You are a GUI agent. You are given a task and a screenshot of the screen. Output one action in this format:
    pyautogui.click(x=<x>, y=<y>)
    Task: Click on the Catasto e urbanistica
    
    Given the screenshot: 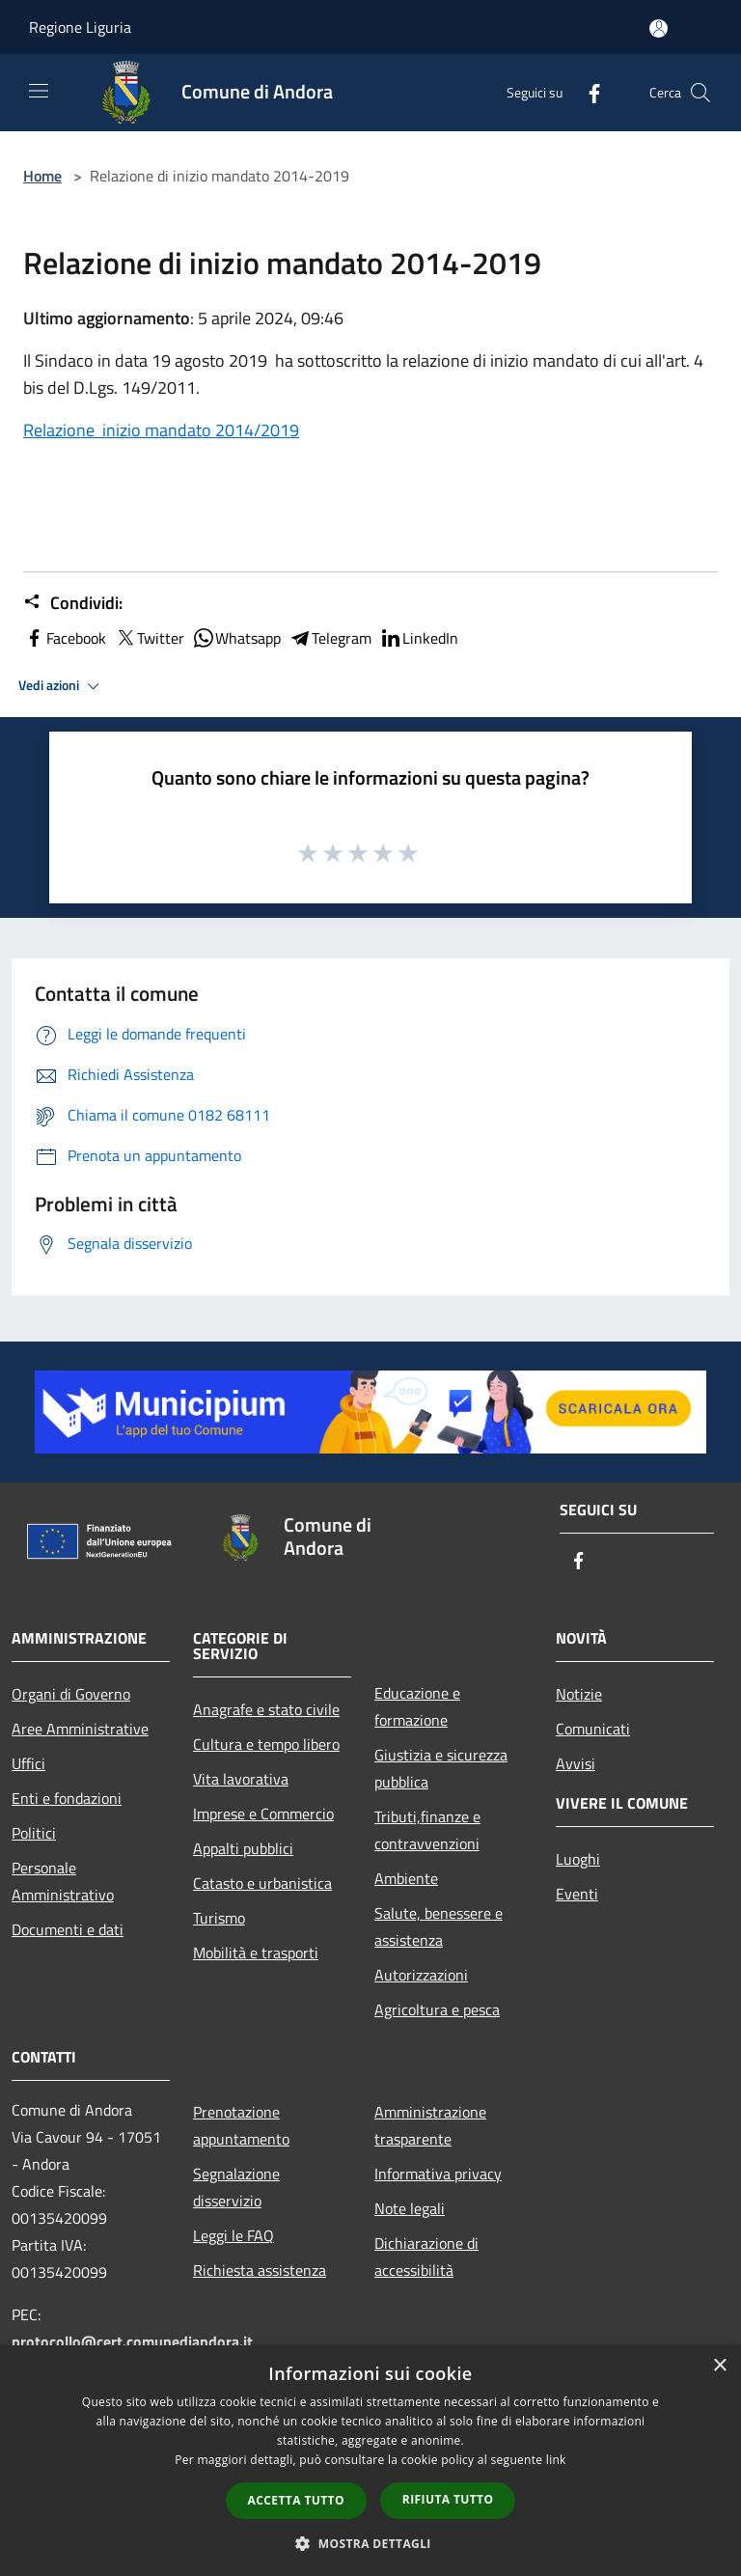 What is the action you would take?
    pyautogui.click(x=262, y=1883)
    